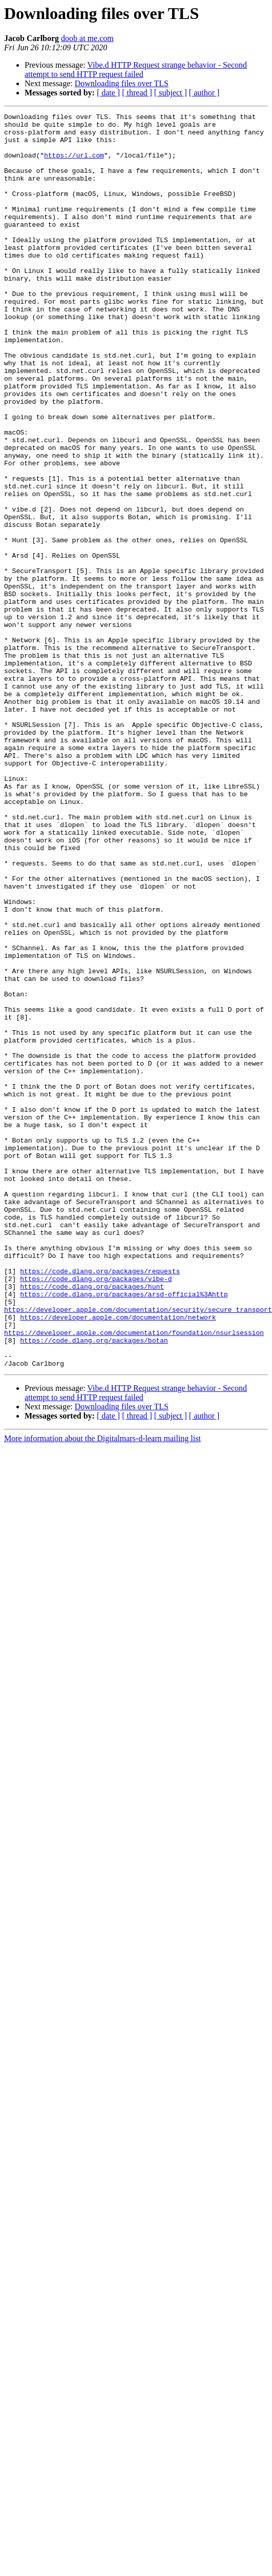 This screenshot has height=2576, width=272. Describe the element at coordinates (94, 1586) in the screenshot. I see `https://code.dlang.org/packages/botan` at that location.